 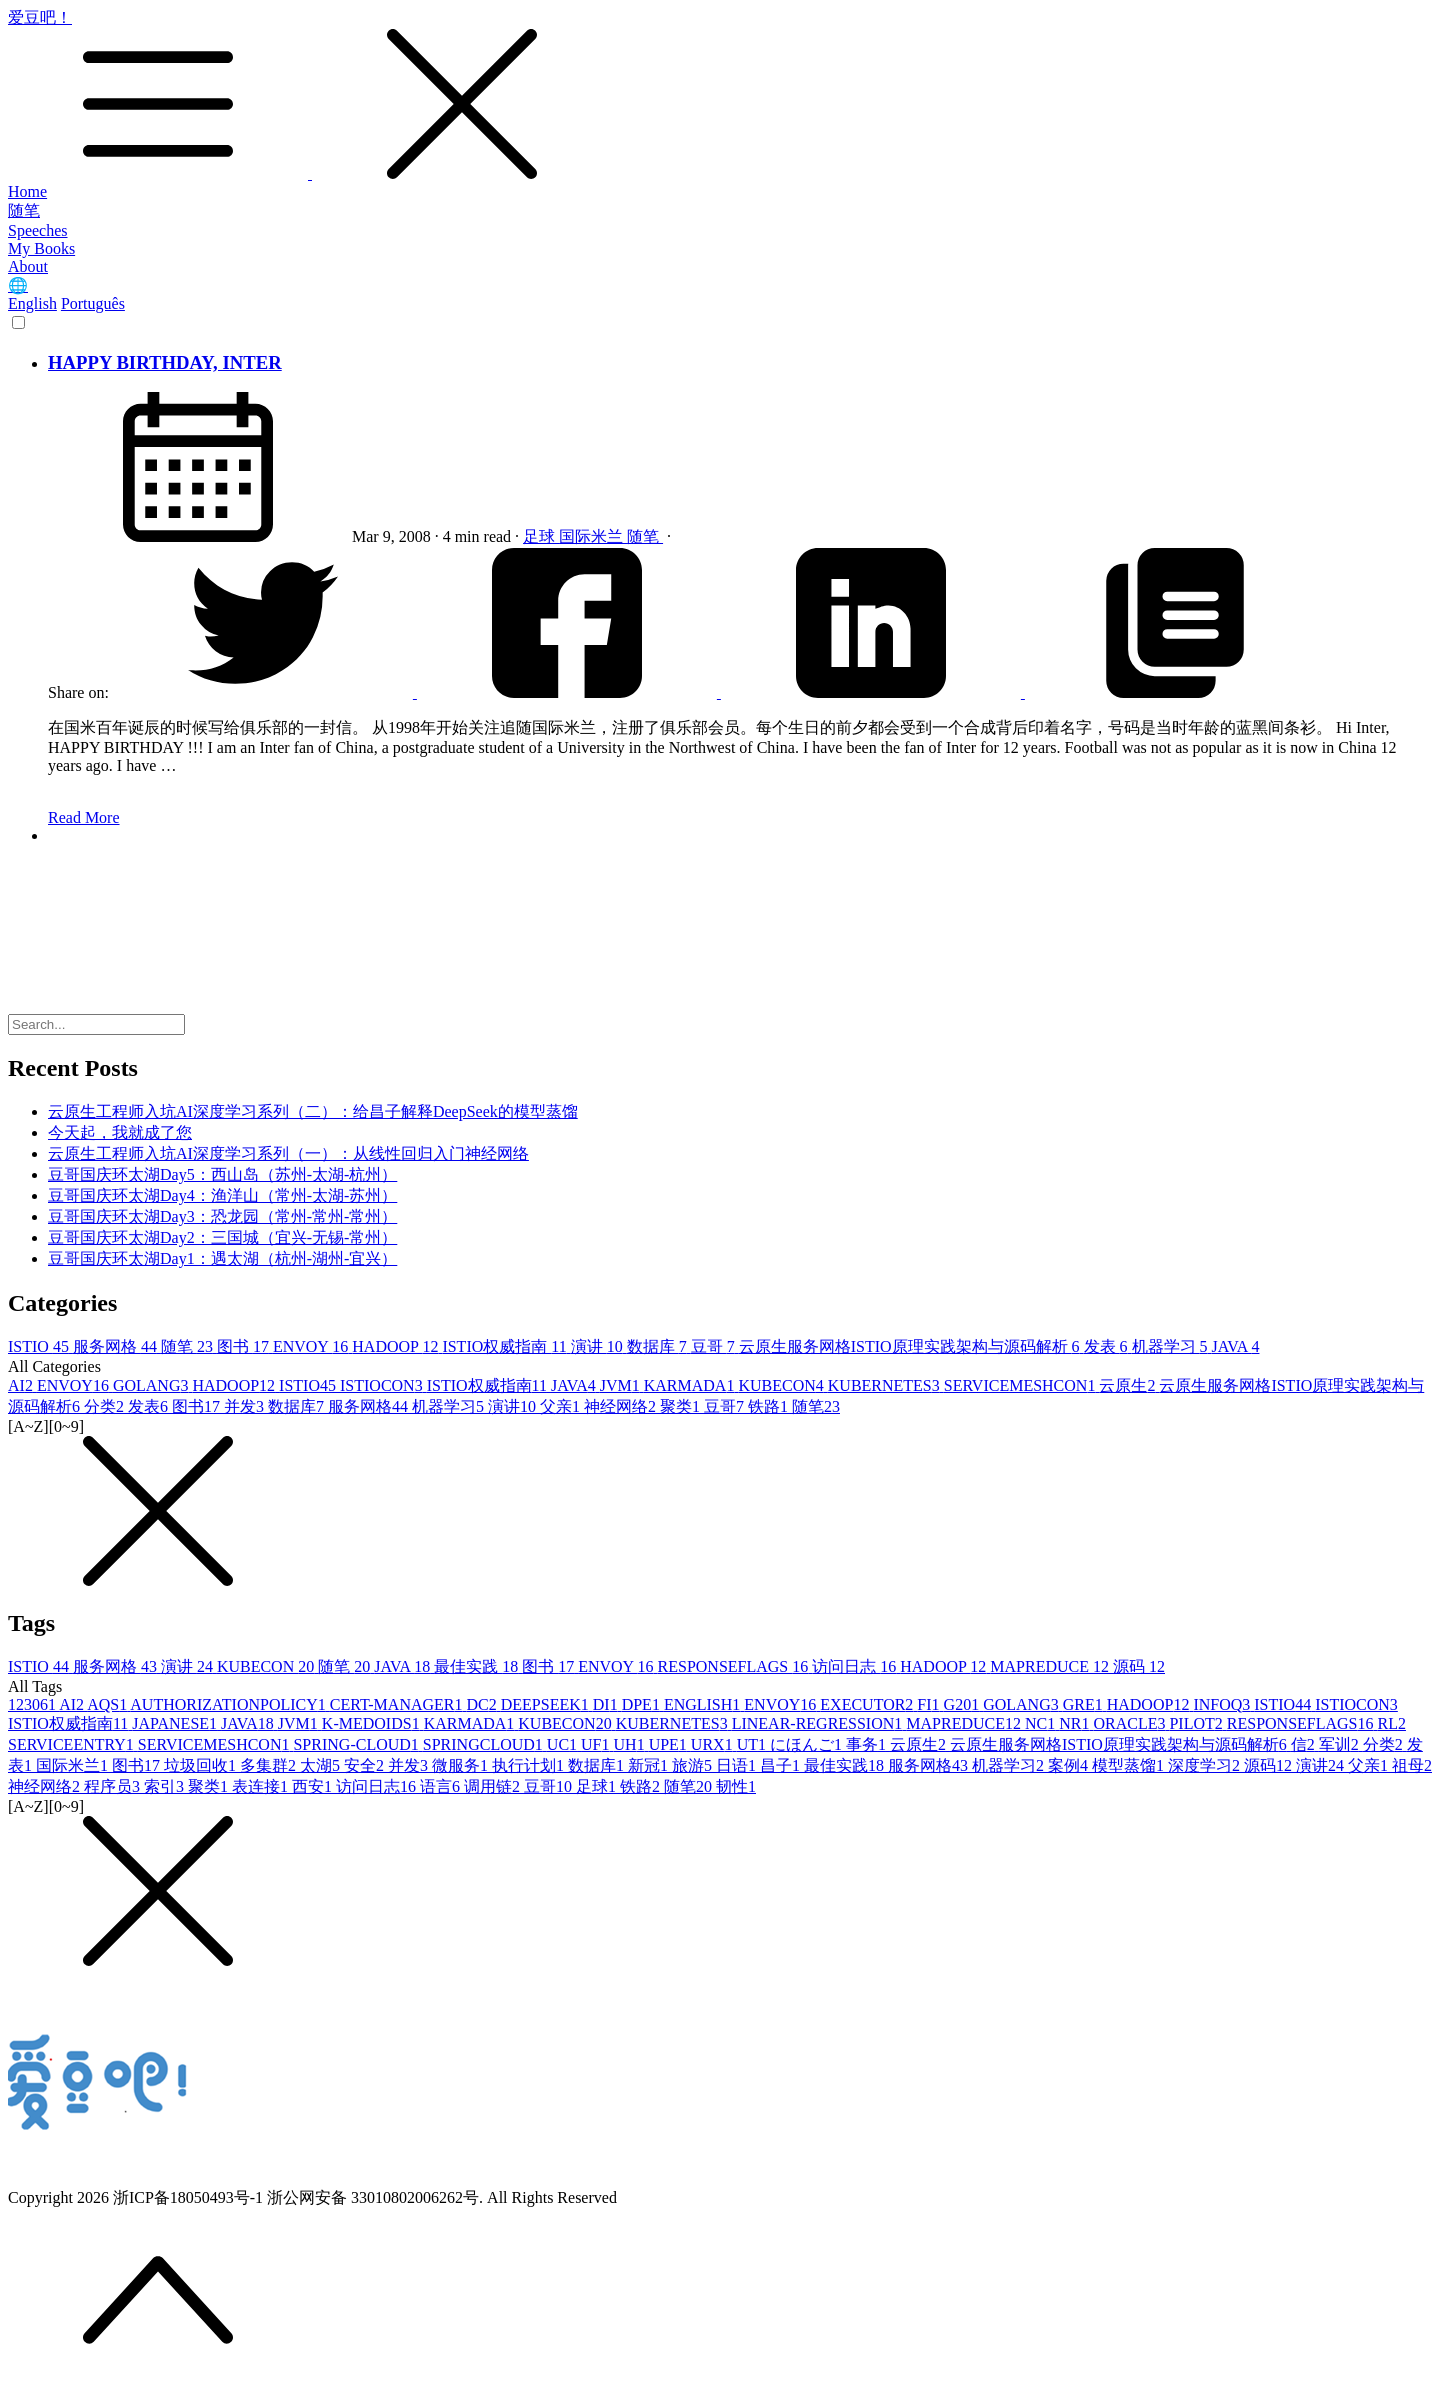 I want to click on 国际米兰, so click(x=593, y=536).